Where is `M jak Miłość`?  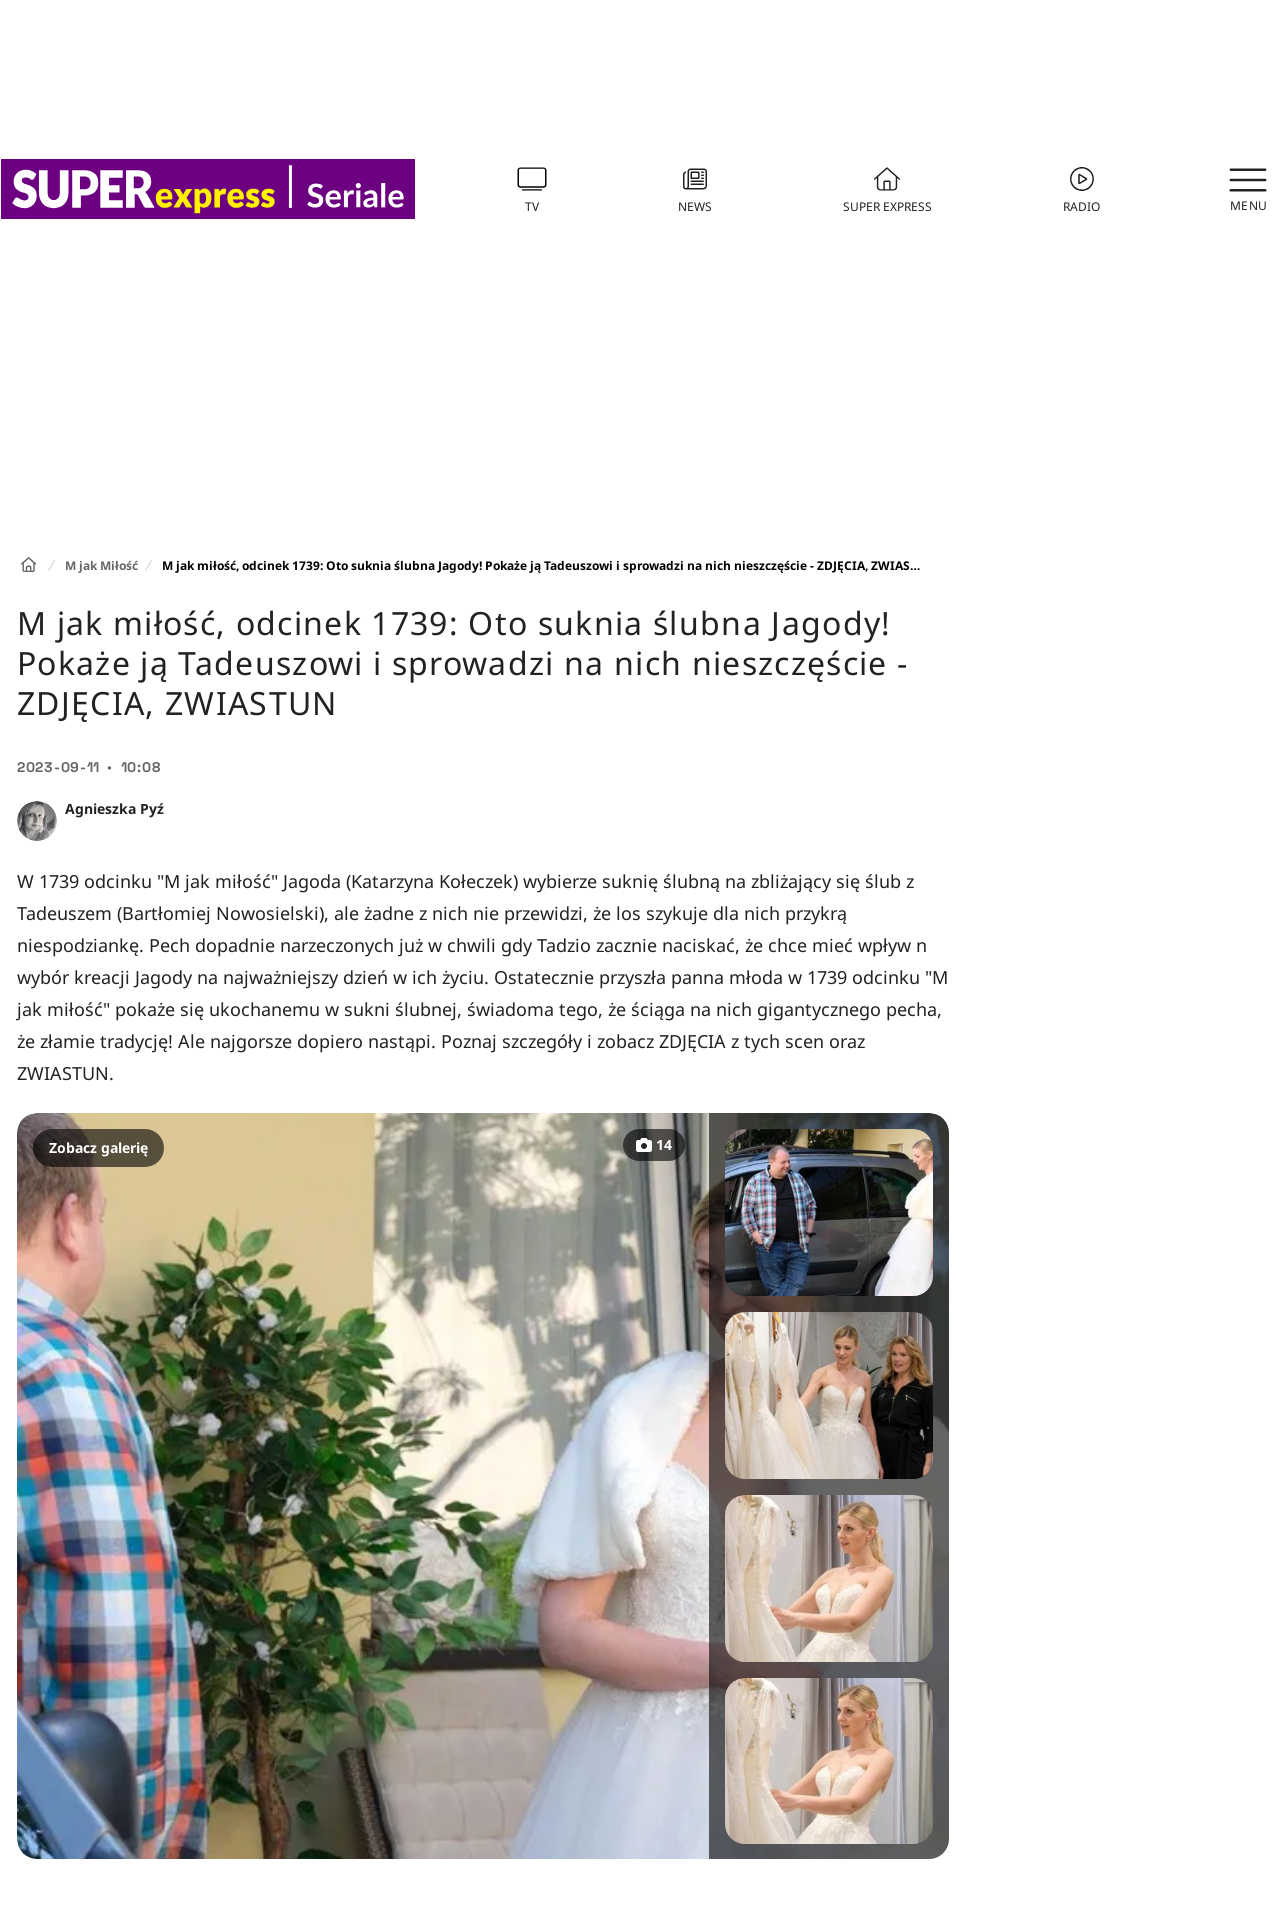 M jak Miłość is located at coordinates (101, 565).